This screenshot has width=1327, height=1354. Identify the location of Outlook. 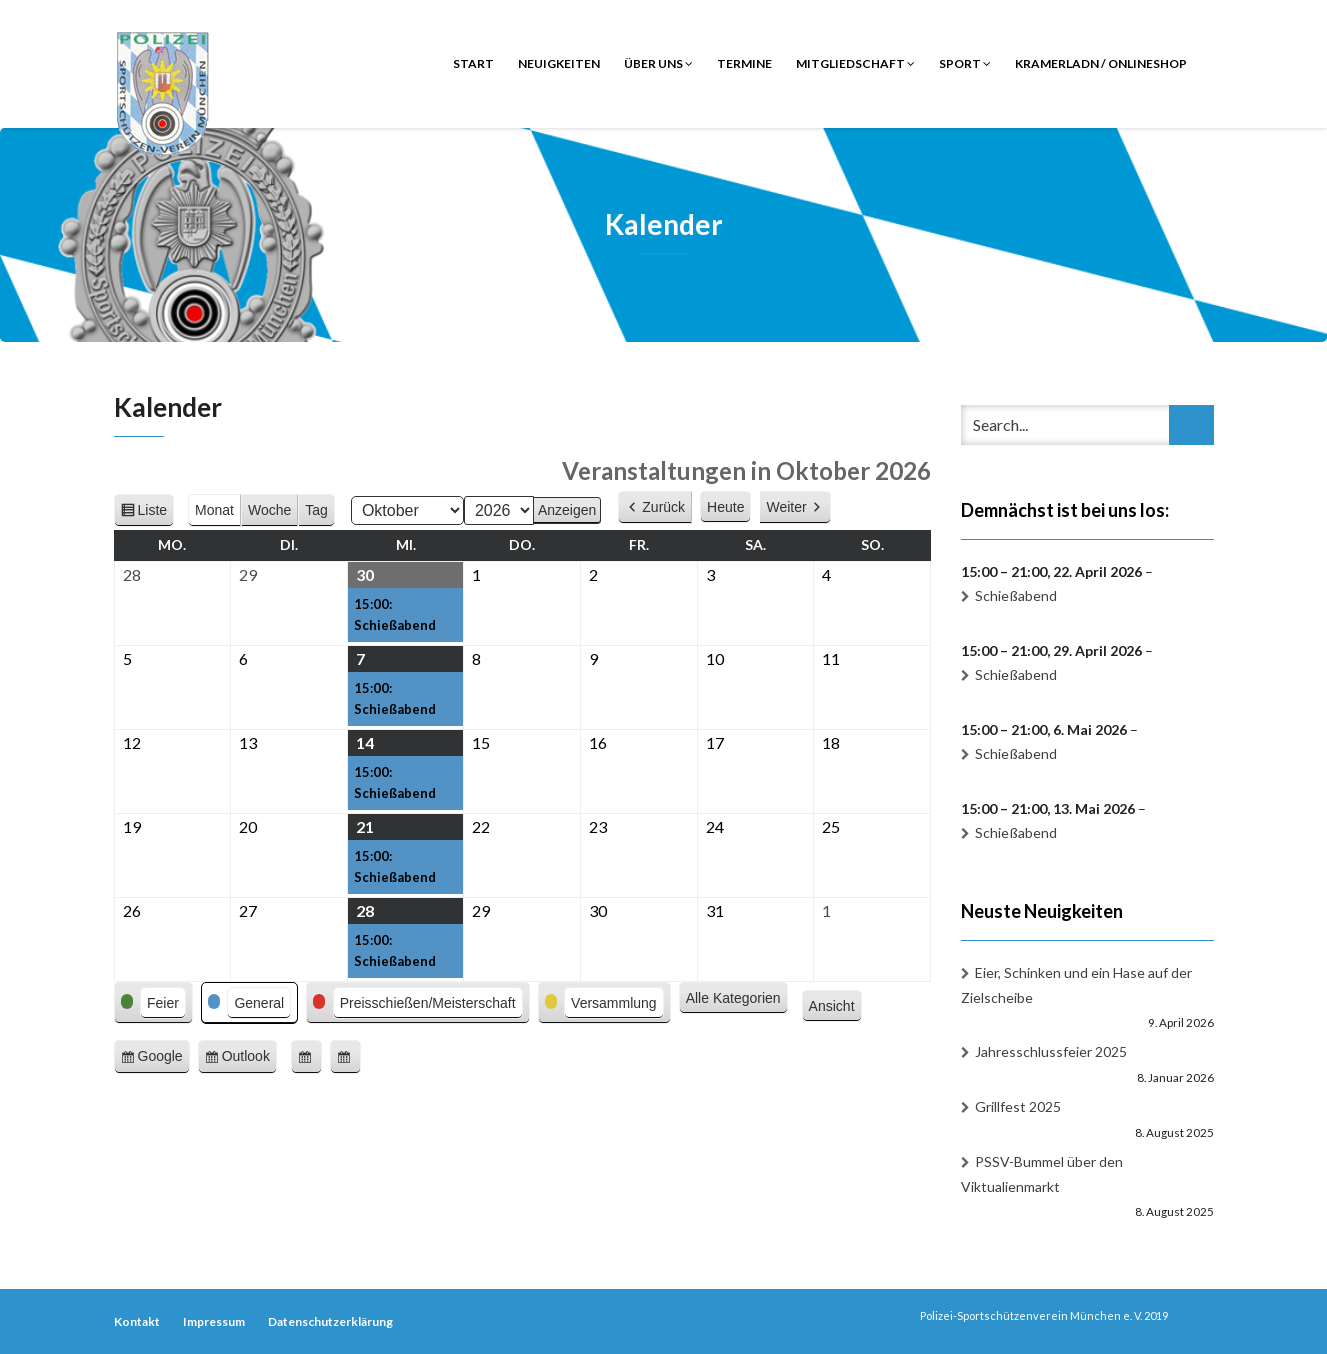
(249, 1059).